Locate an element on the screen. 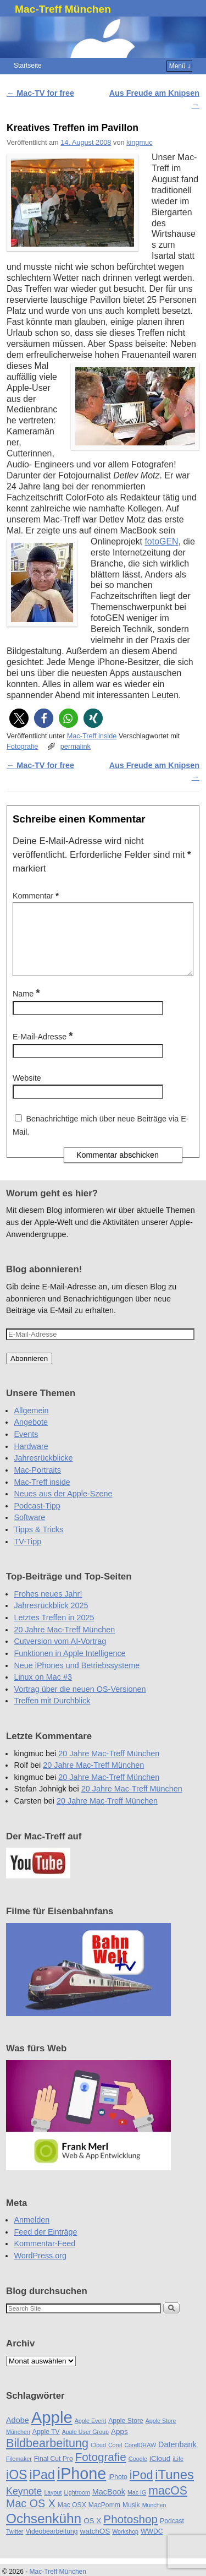 The image size is (206, 2576). Anmelden is located at coordinates (31, 2233).